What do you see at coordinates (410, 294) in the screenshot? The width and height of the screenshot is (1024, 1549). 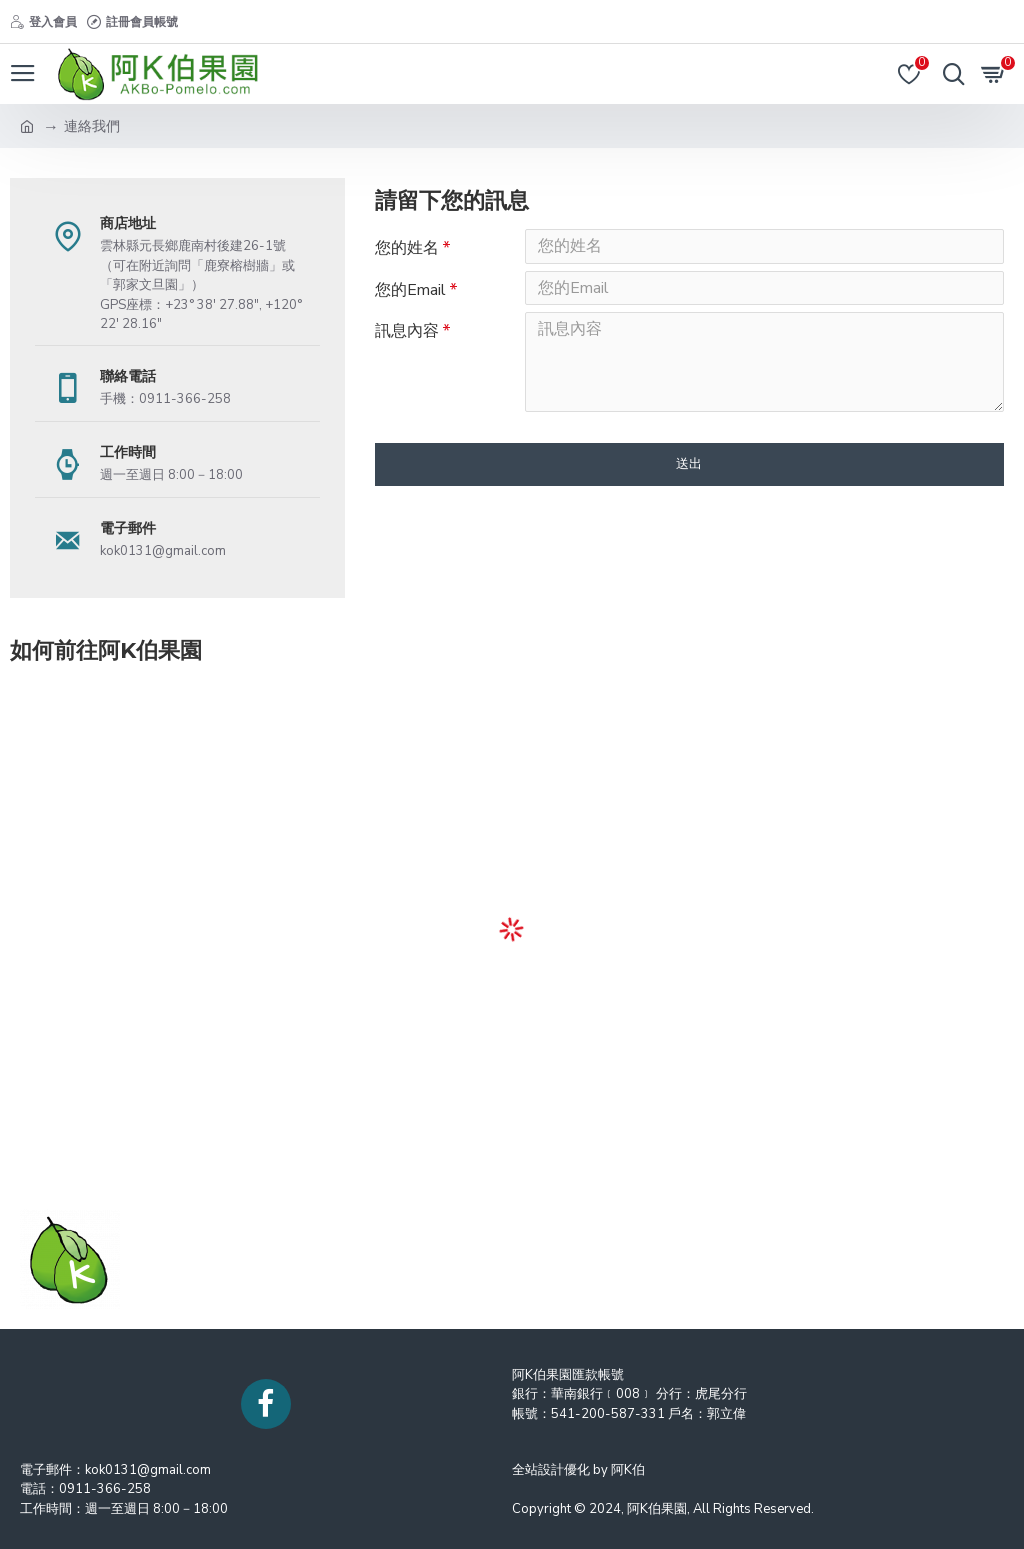 I see `您的Email` at bounding box center [410, 294].